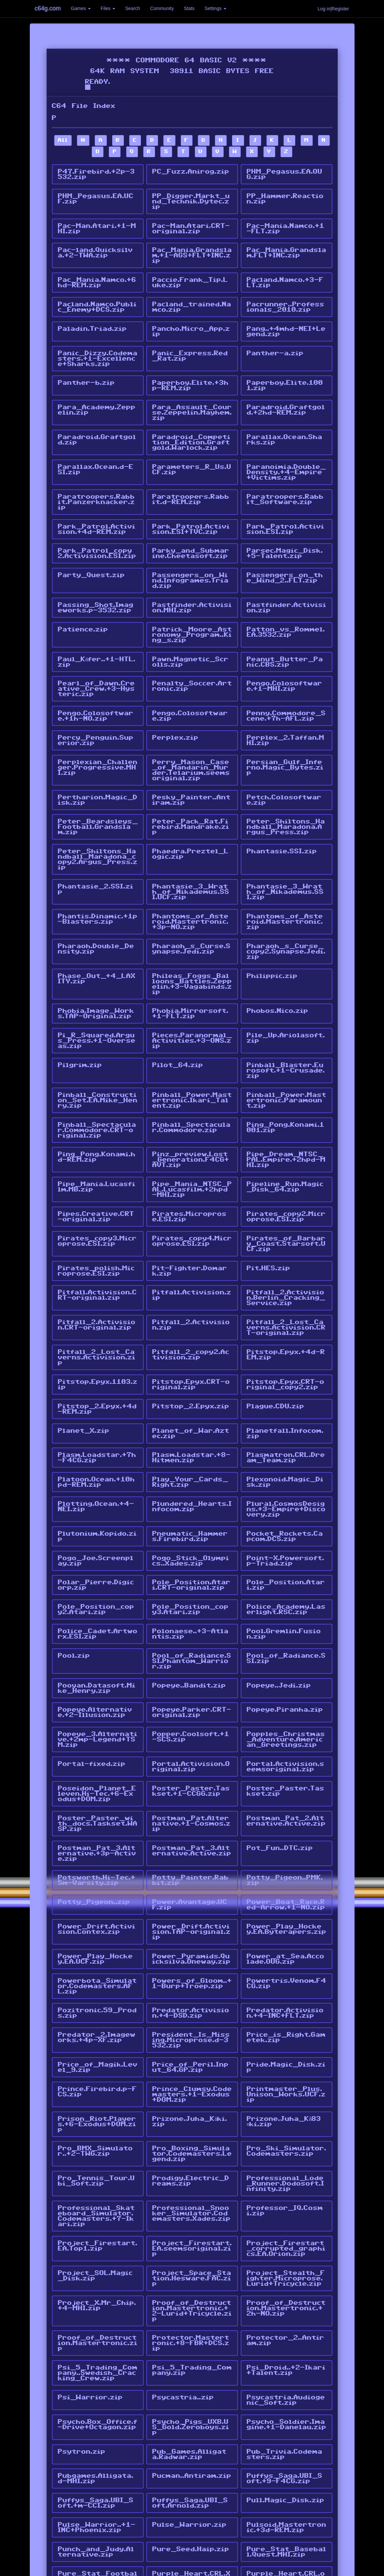 The width and height of the screenshot is (384, 2576). I want to click on Phantasie.SSI.zip, so click(282, 811).